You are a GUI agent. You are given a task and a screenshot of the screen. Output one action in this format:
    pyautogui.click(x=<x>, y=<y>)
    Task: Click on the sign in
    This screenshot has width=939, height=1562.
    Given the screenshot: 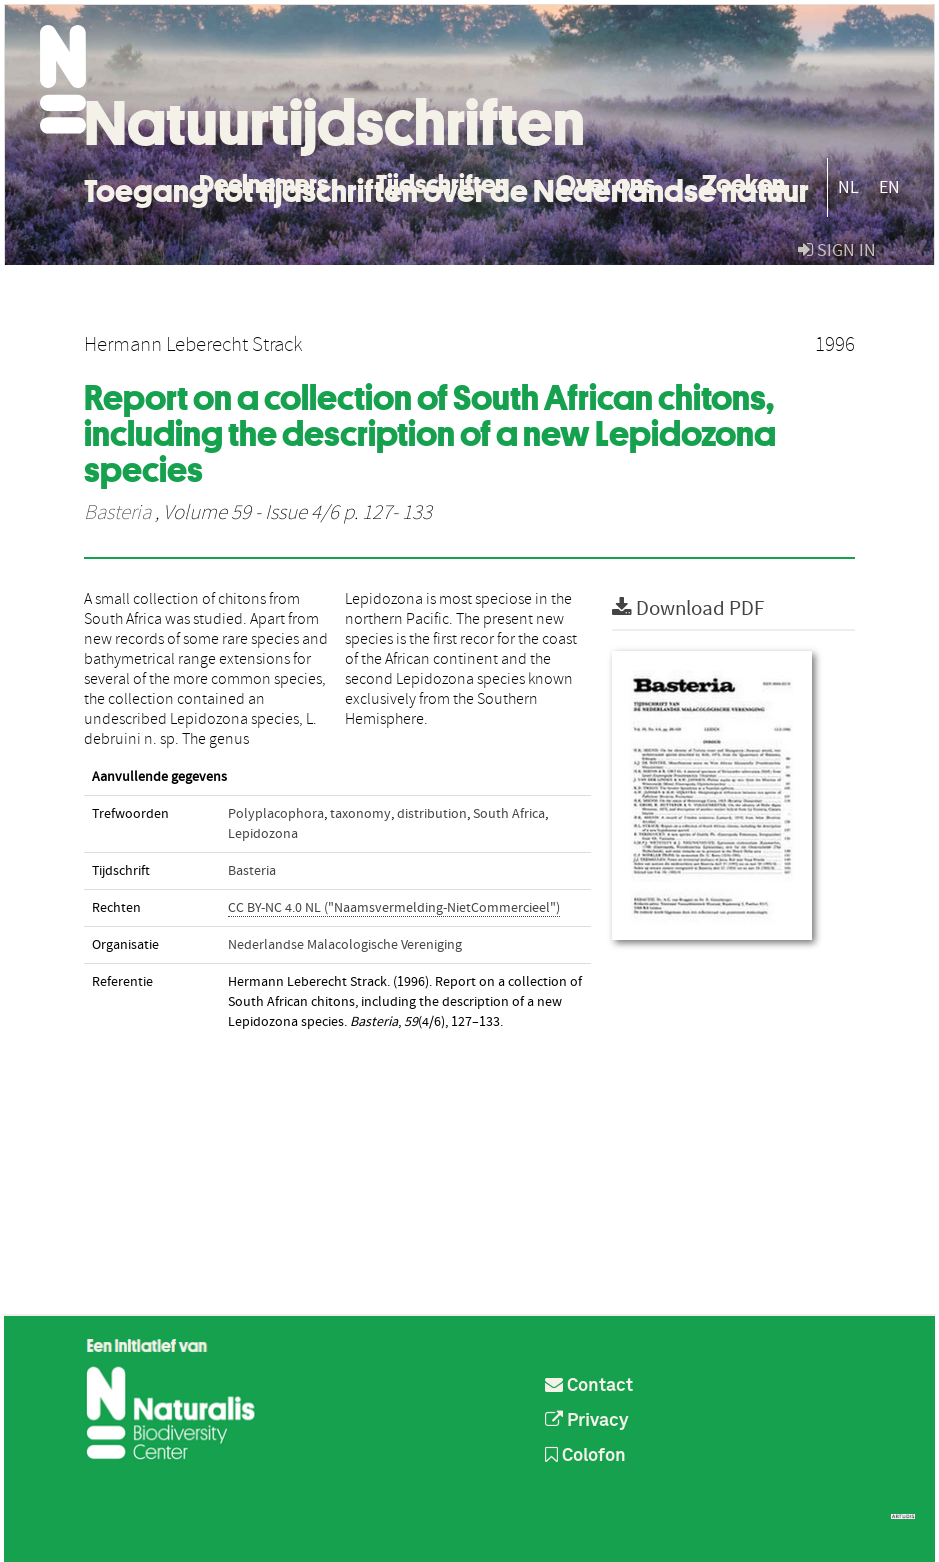 What is the action you would take?
    pyautogui.click(x=837, y=250)
    